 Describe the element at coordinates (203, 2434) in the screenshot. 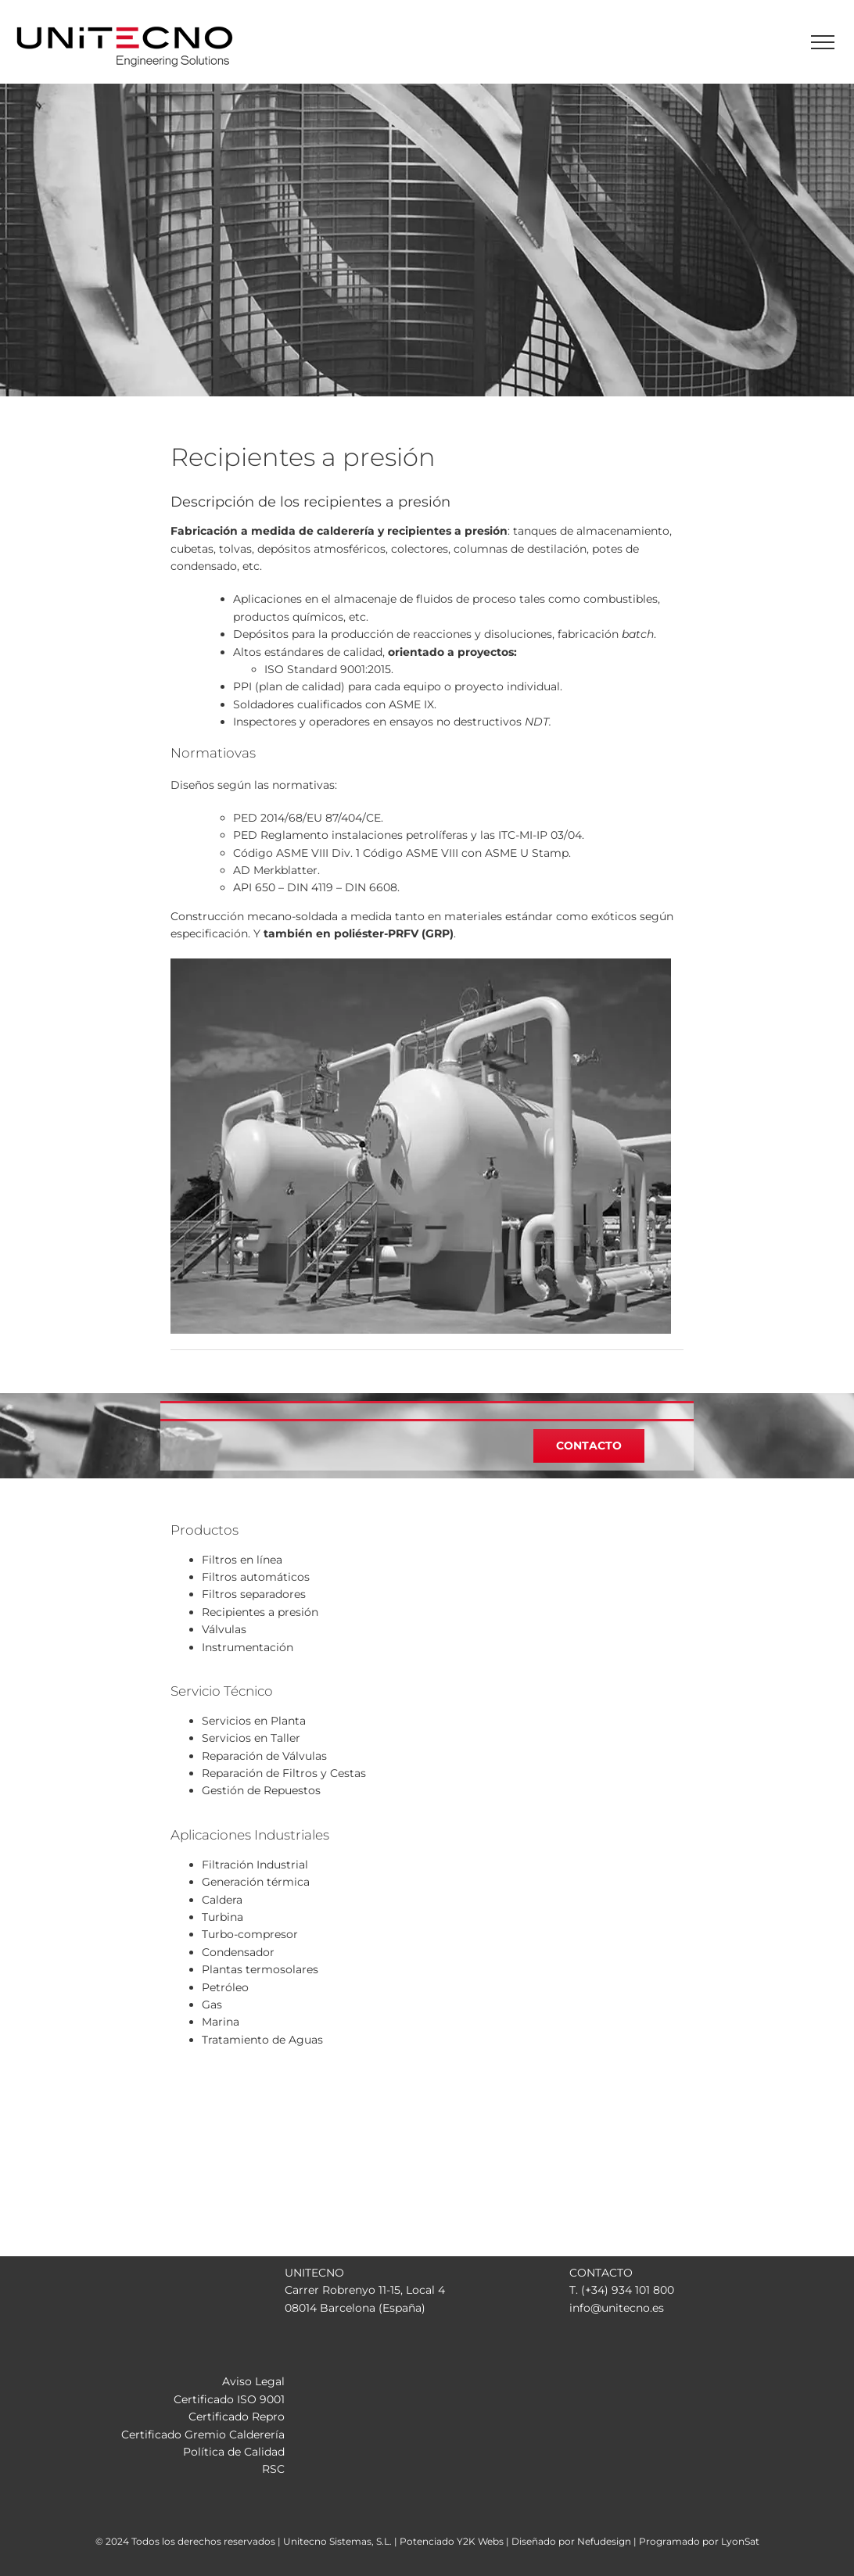

I see `Certificado Gremio Calderería` at that location.